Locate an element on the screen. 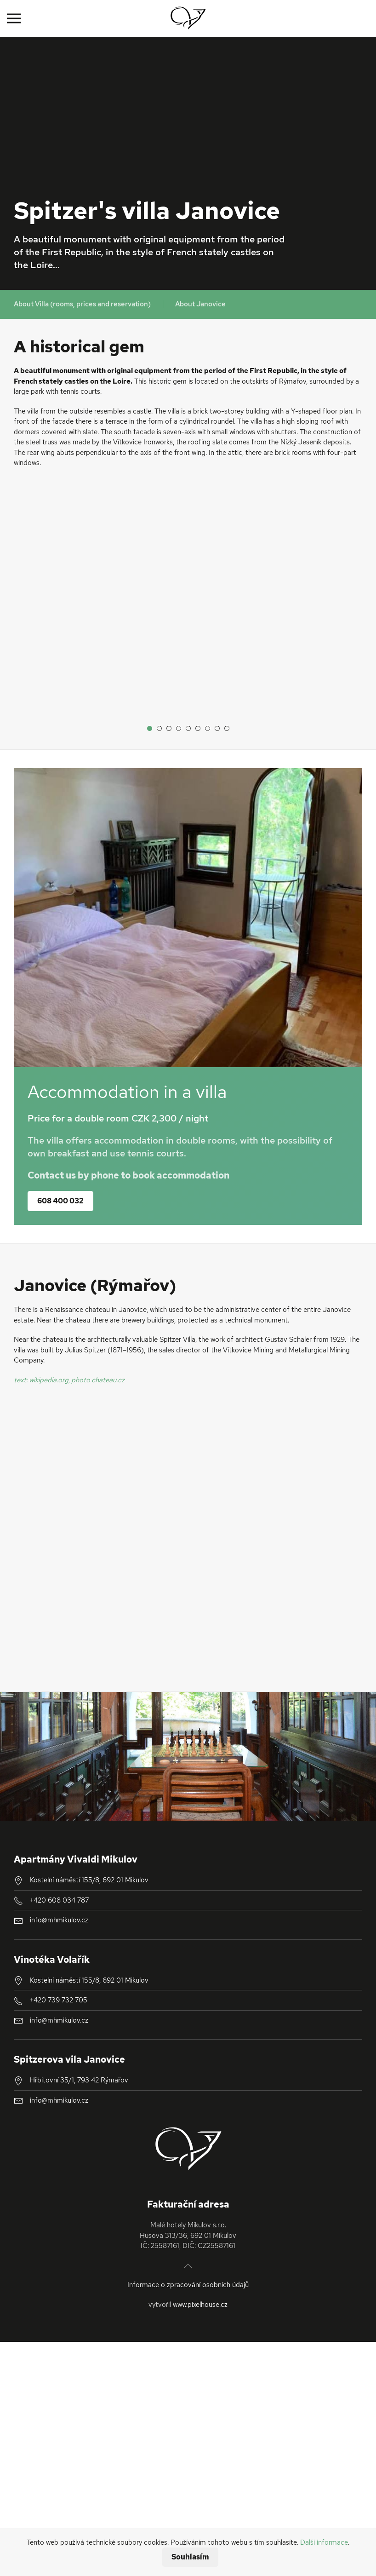 This screenshot has width=376, height=2576. Hřbitovní 35/1, 793 42 Rýmařov is located at coordinates (79, 2074).